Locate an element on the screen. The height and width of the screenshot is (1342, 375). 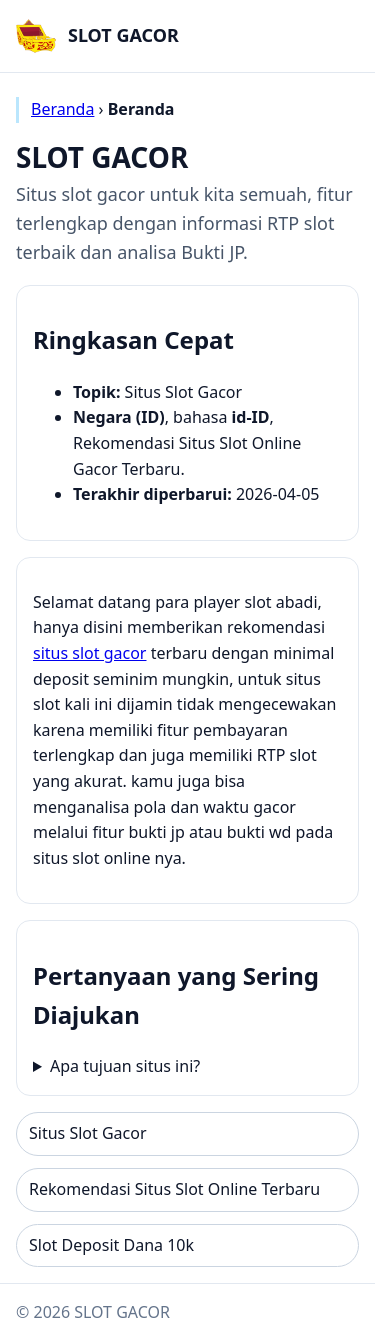
Apa tujuan situs ini? is located at coordinates (125, 1066).